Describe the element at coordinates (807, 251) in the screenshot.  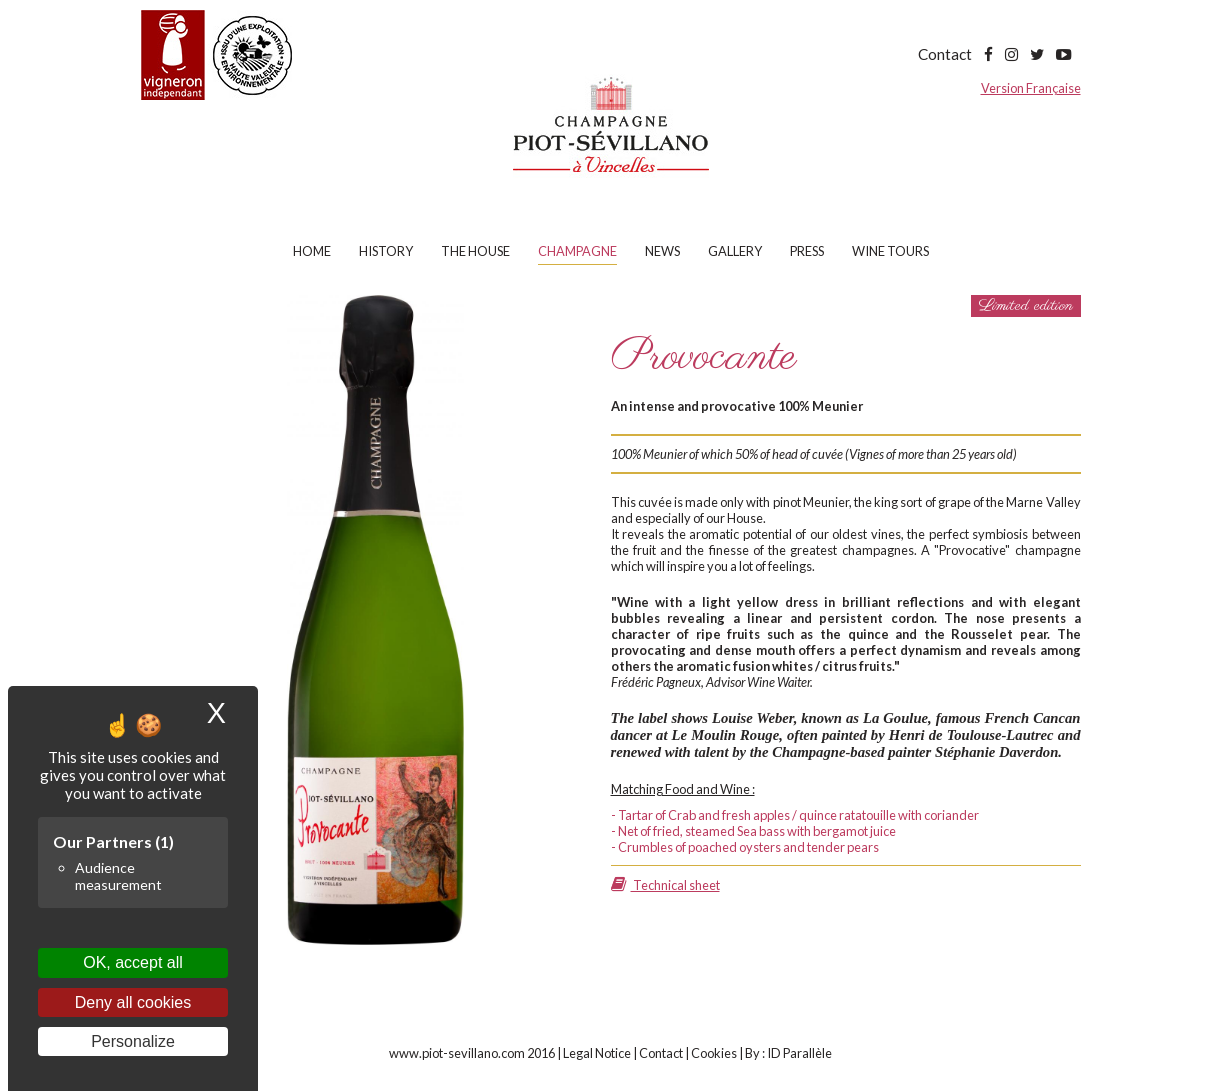
I see `Press` at that location.